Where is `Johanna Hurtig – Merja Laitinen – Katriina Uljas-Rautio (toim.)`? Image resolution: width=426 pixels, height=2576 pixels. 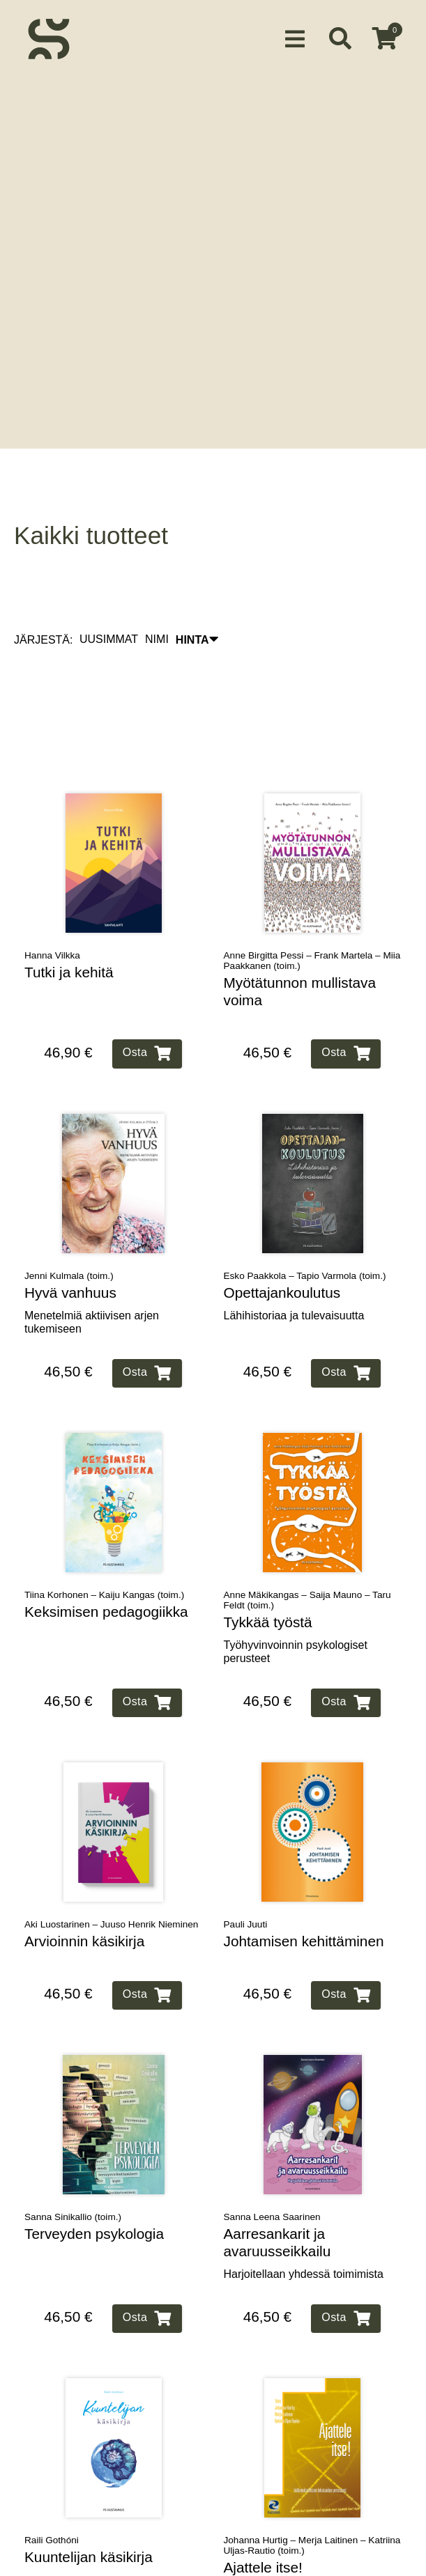 Johanna Hurtig – Merja Laitinen – Katriina Uljas-Rautio (toim.) is located at coordinates (312, 2486).